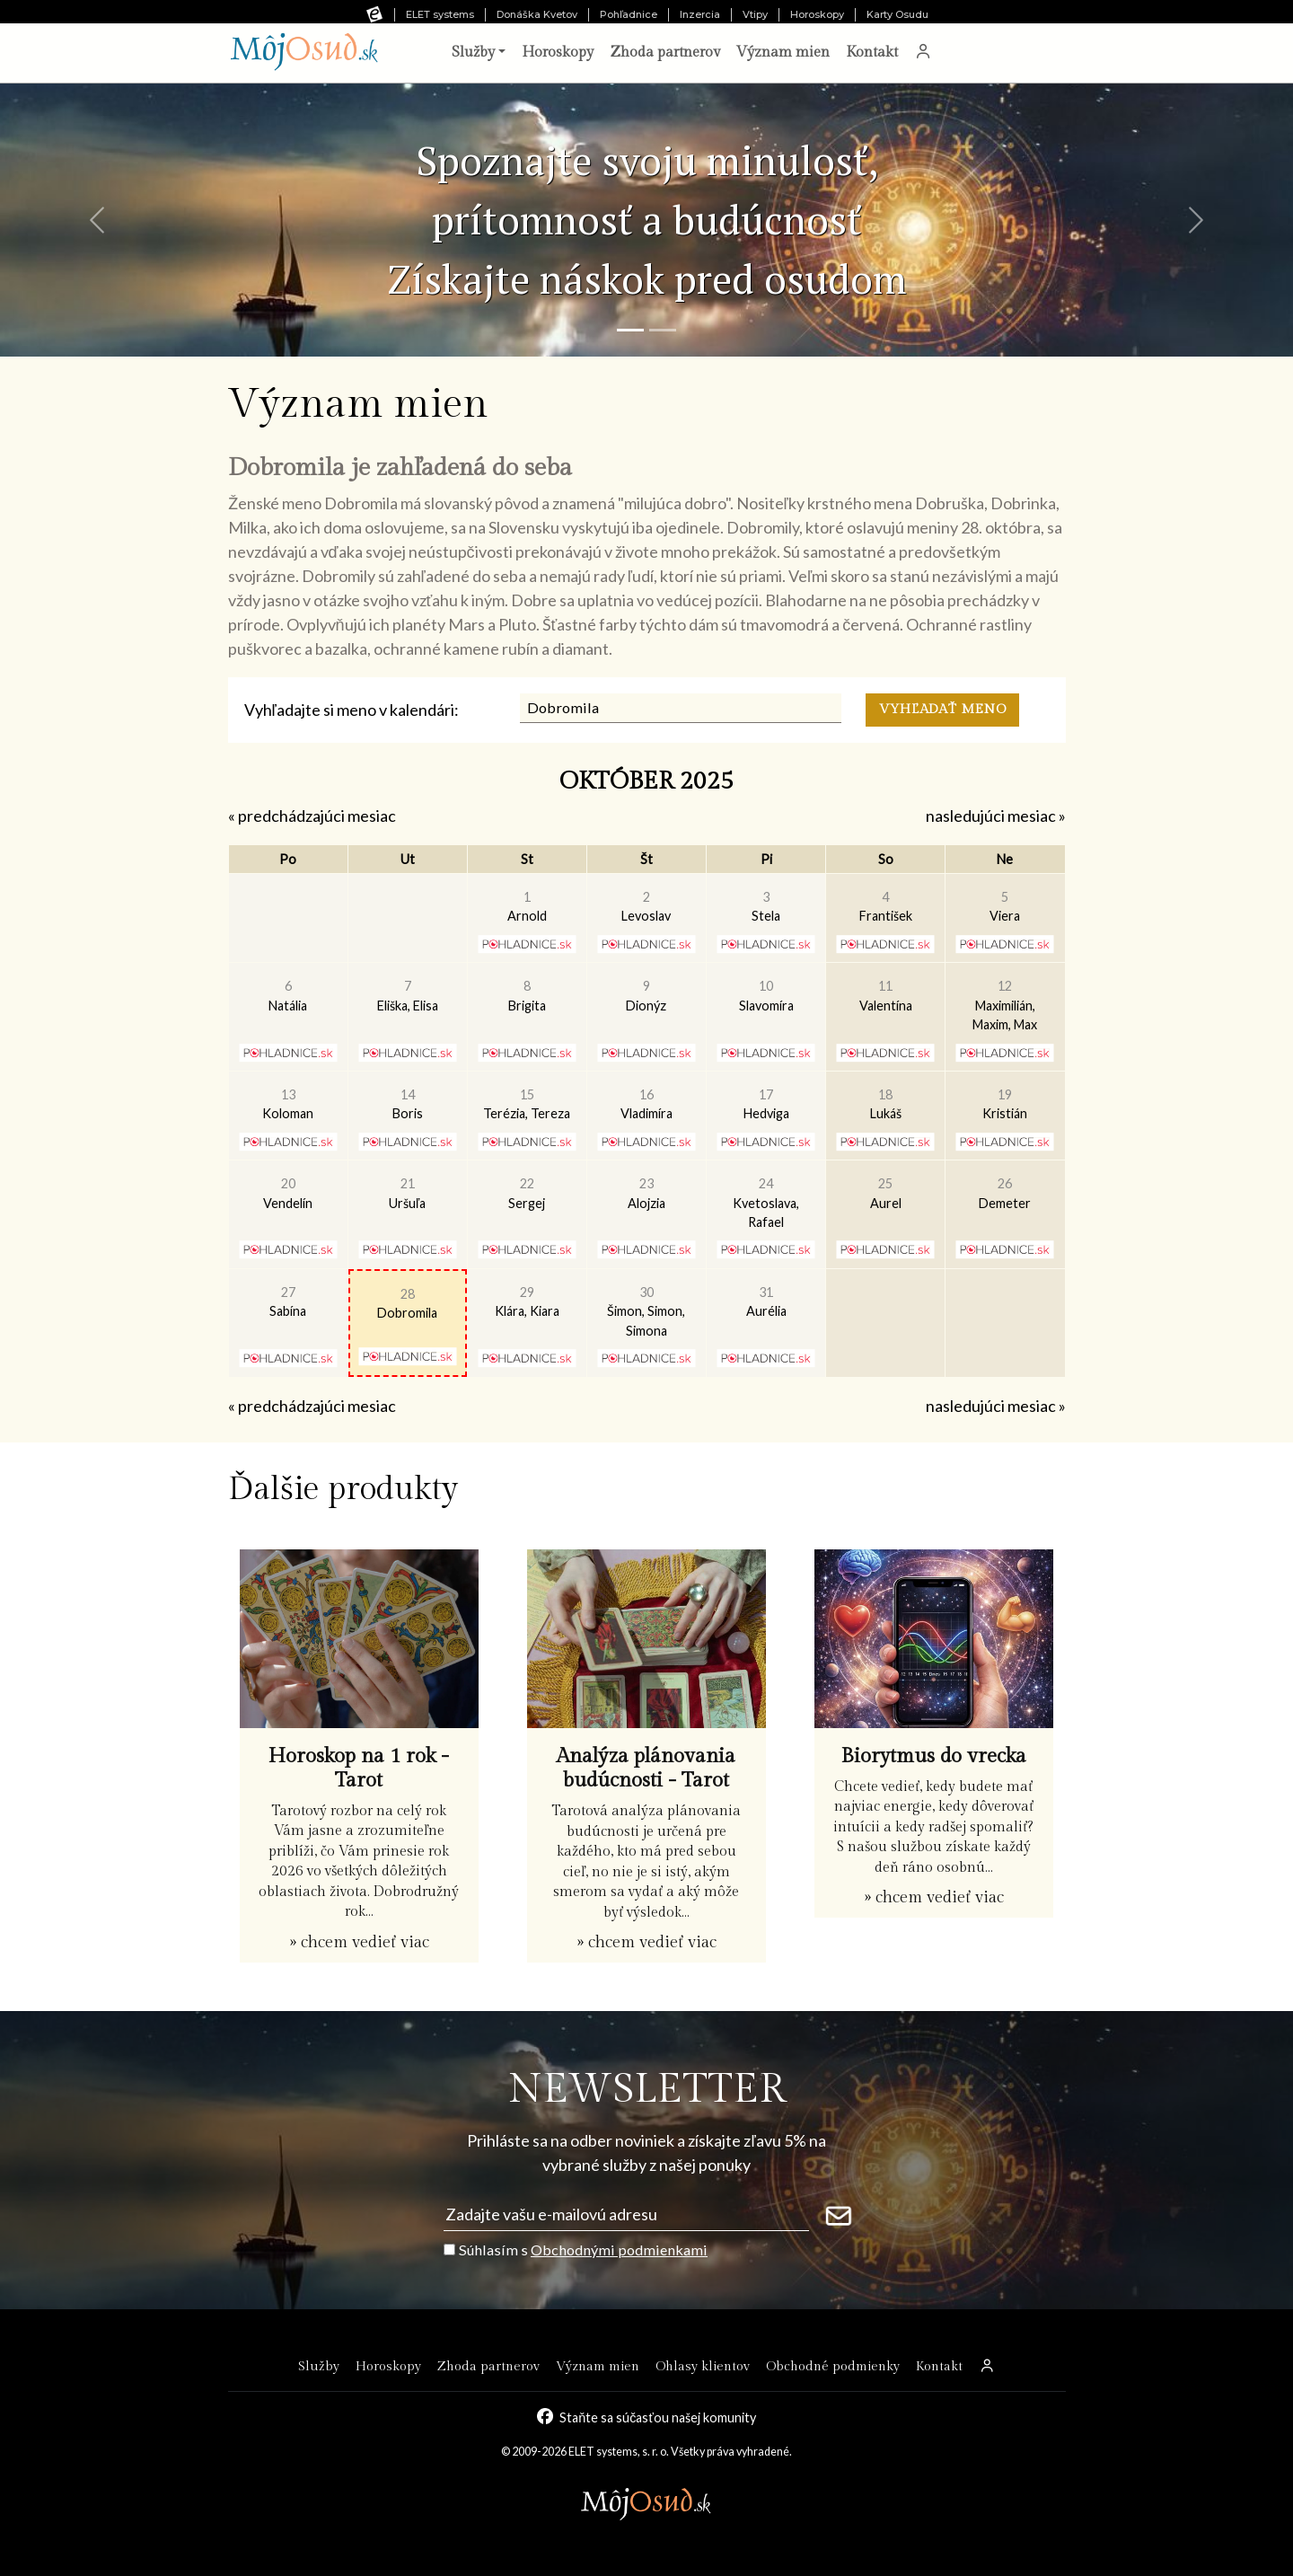 The height and width of the screenshot is (2576, 1293). Describe the element at coordinates (817, 14) in the screenshot. I see `Horoskopy` at that location.